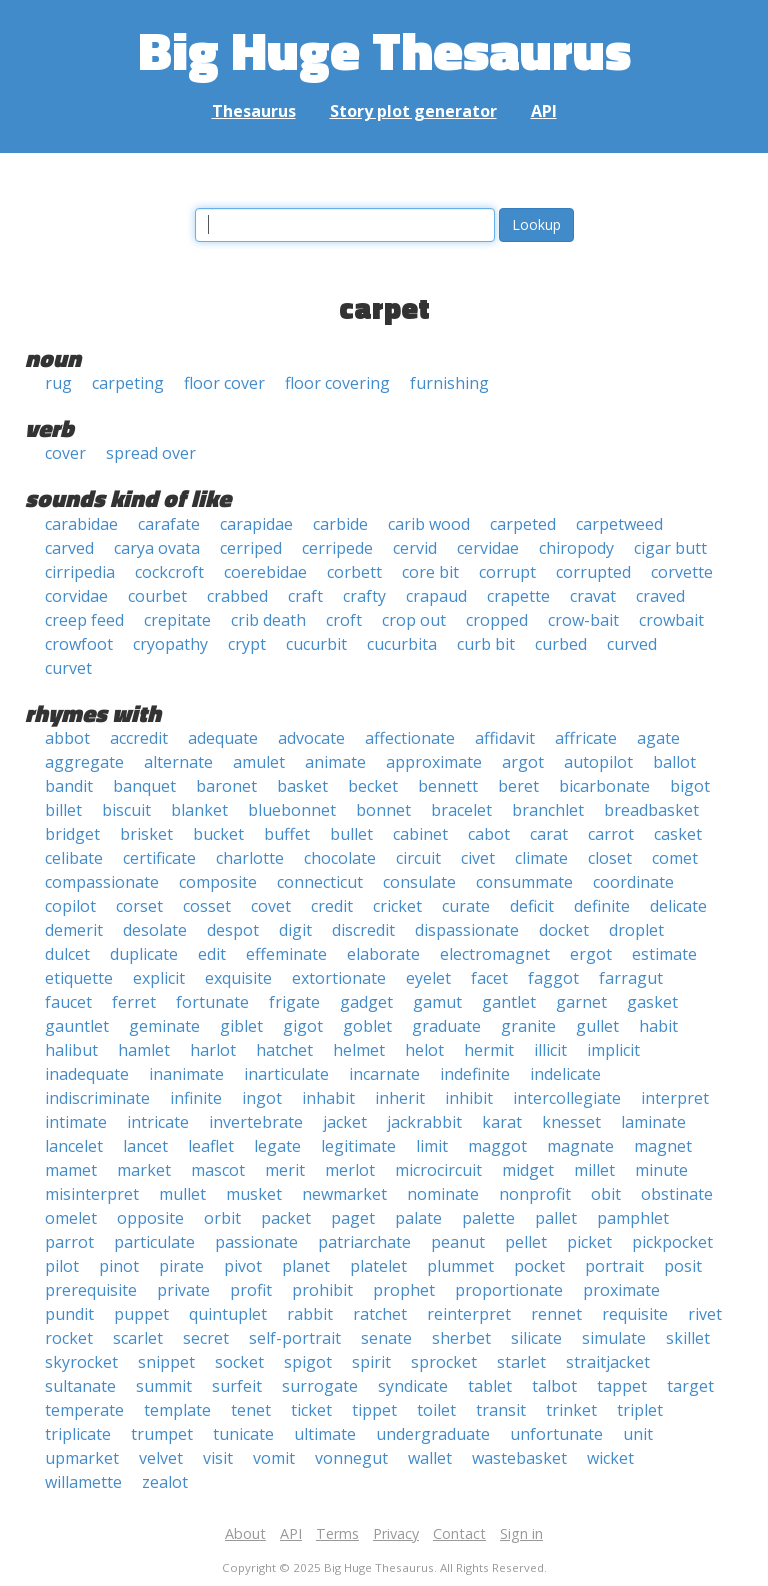 The width and height of the screenshot is (768, 1586). I want to click on obstinate, so click(677, 1194).